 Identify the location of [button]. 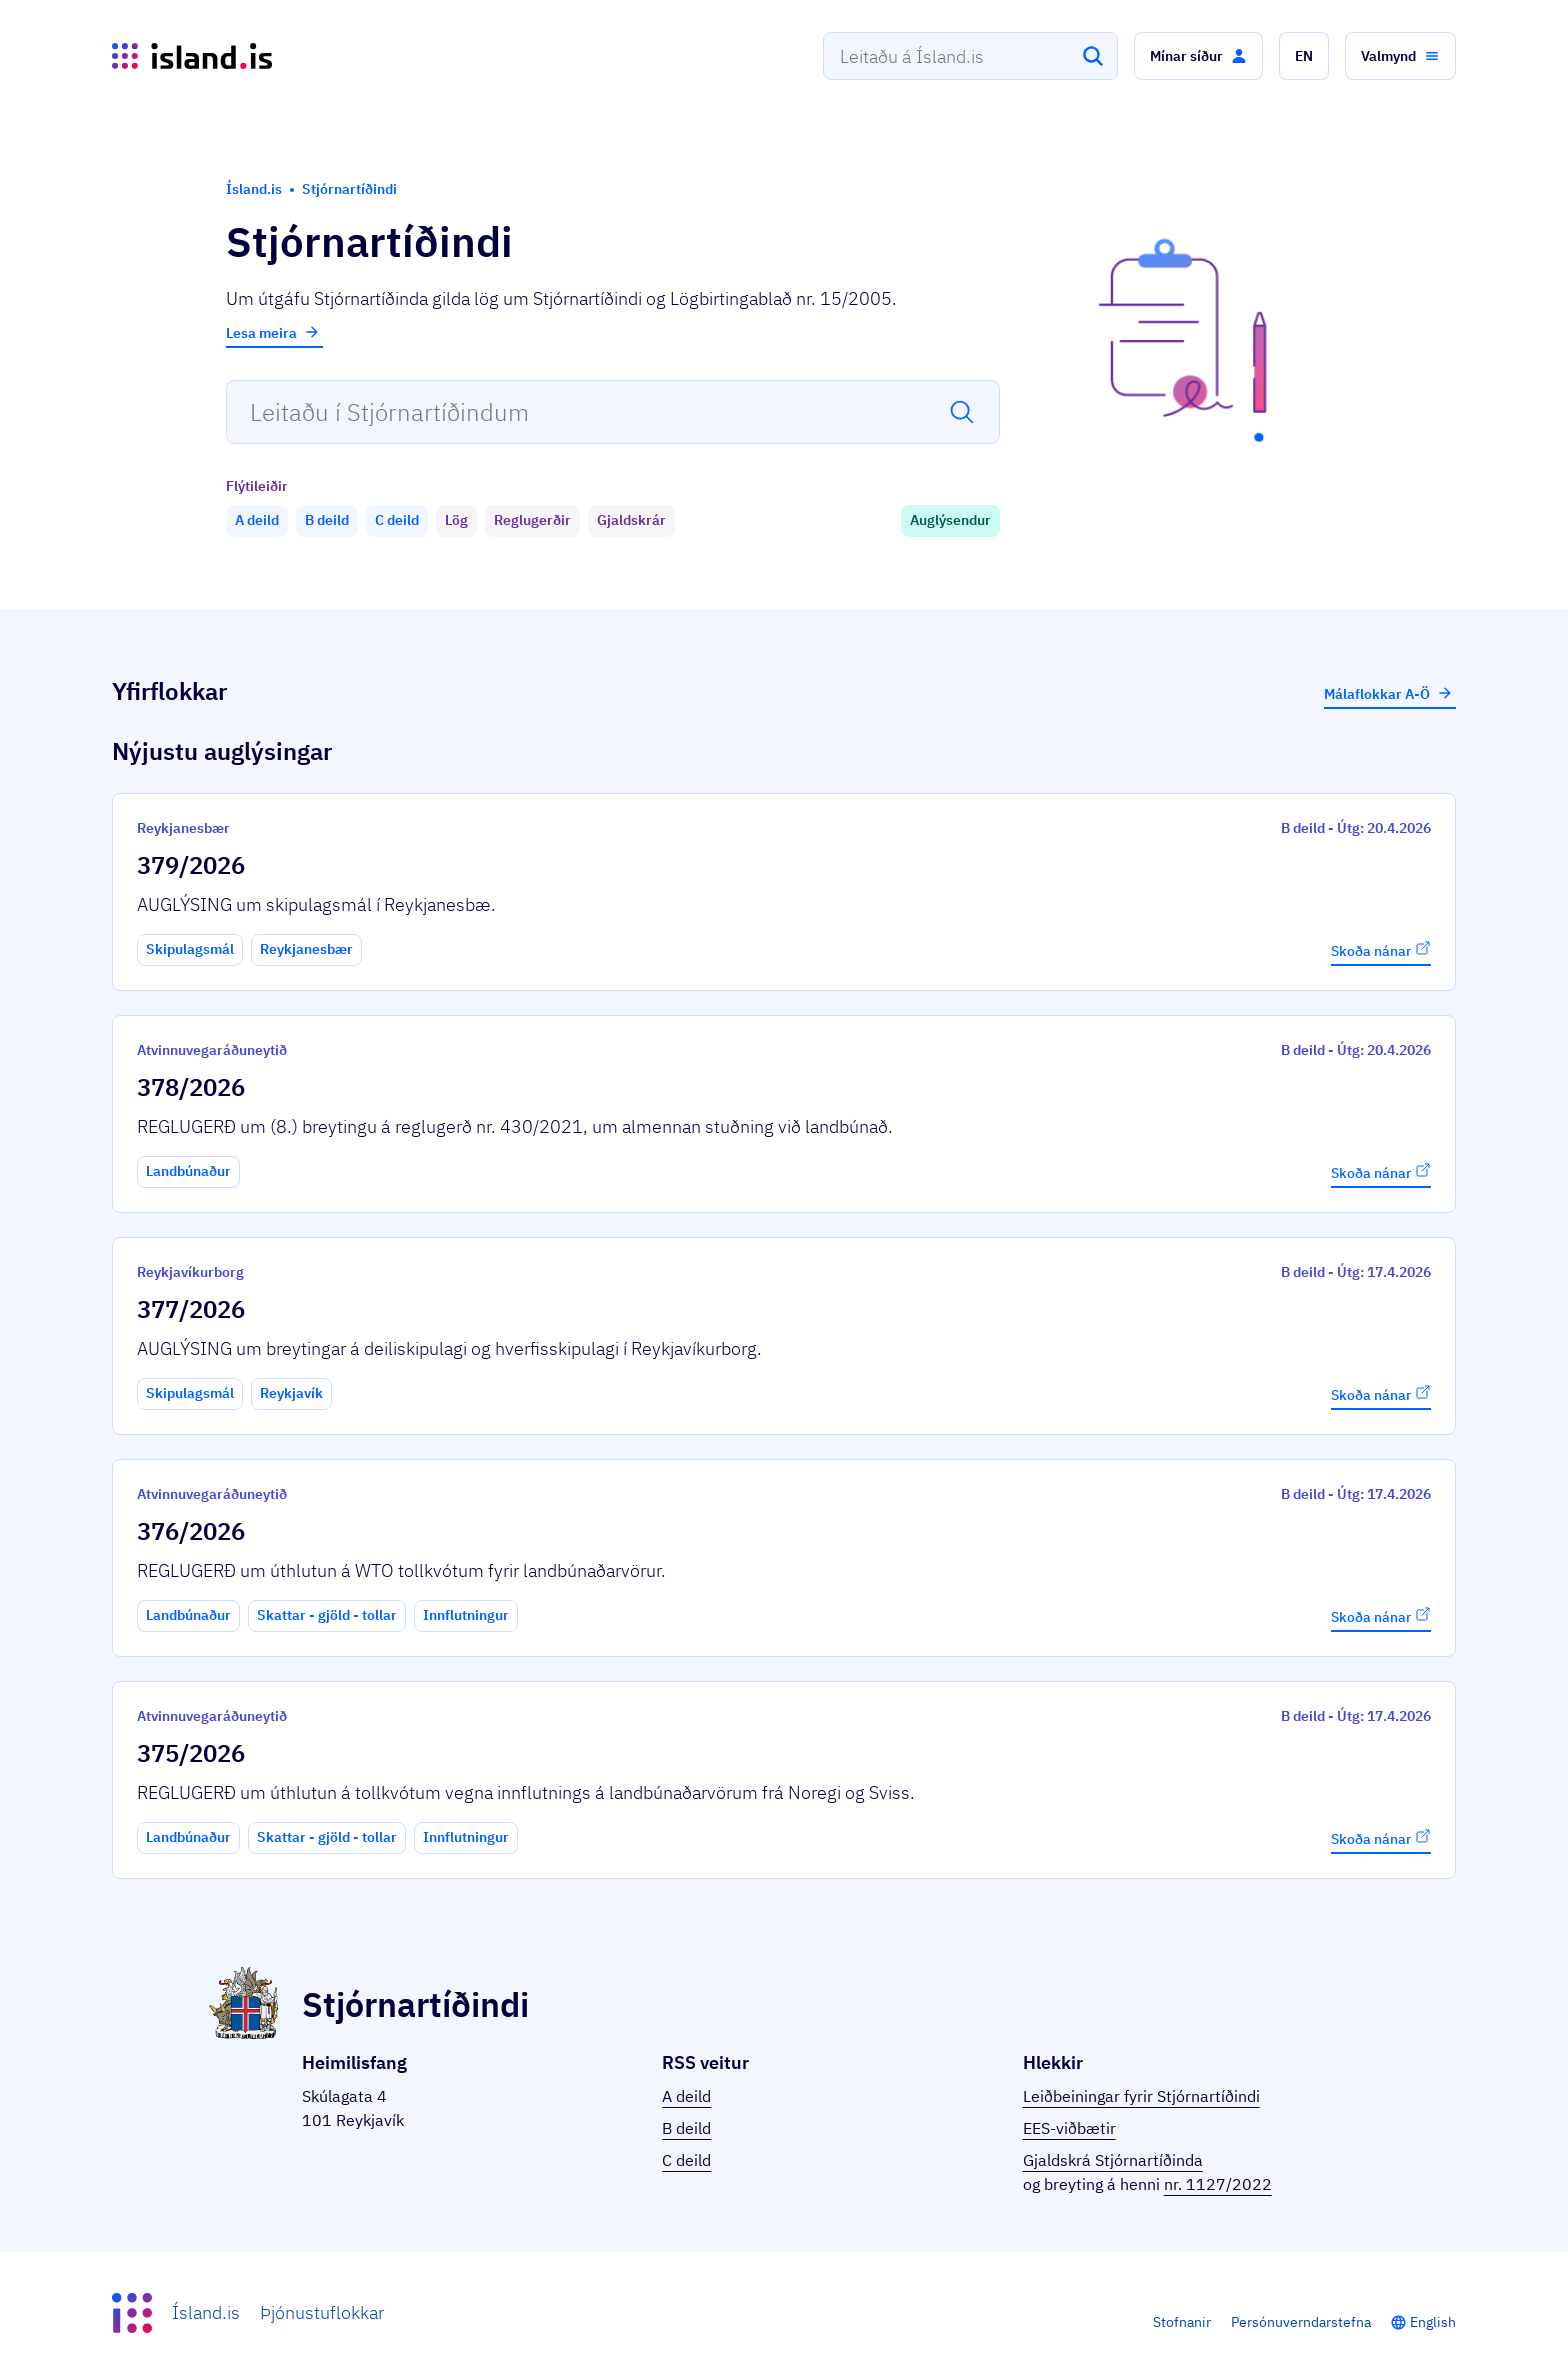
(1198, 56).